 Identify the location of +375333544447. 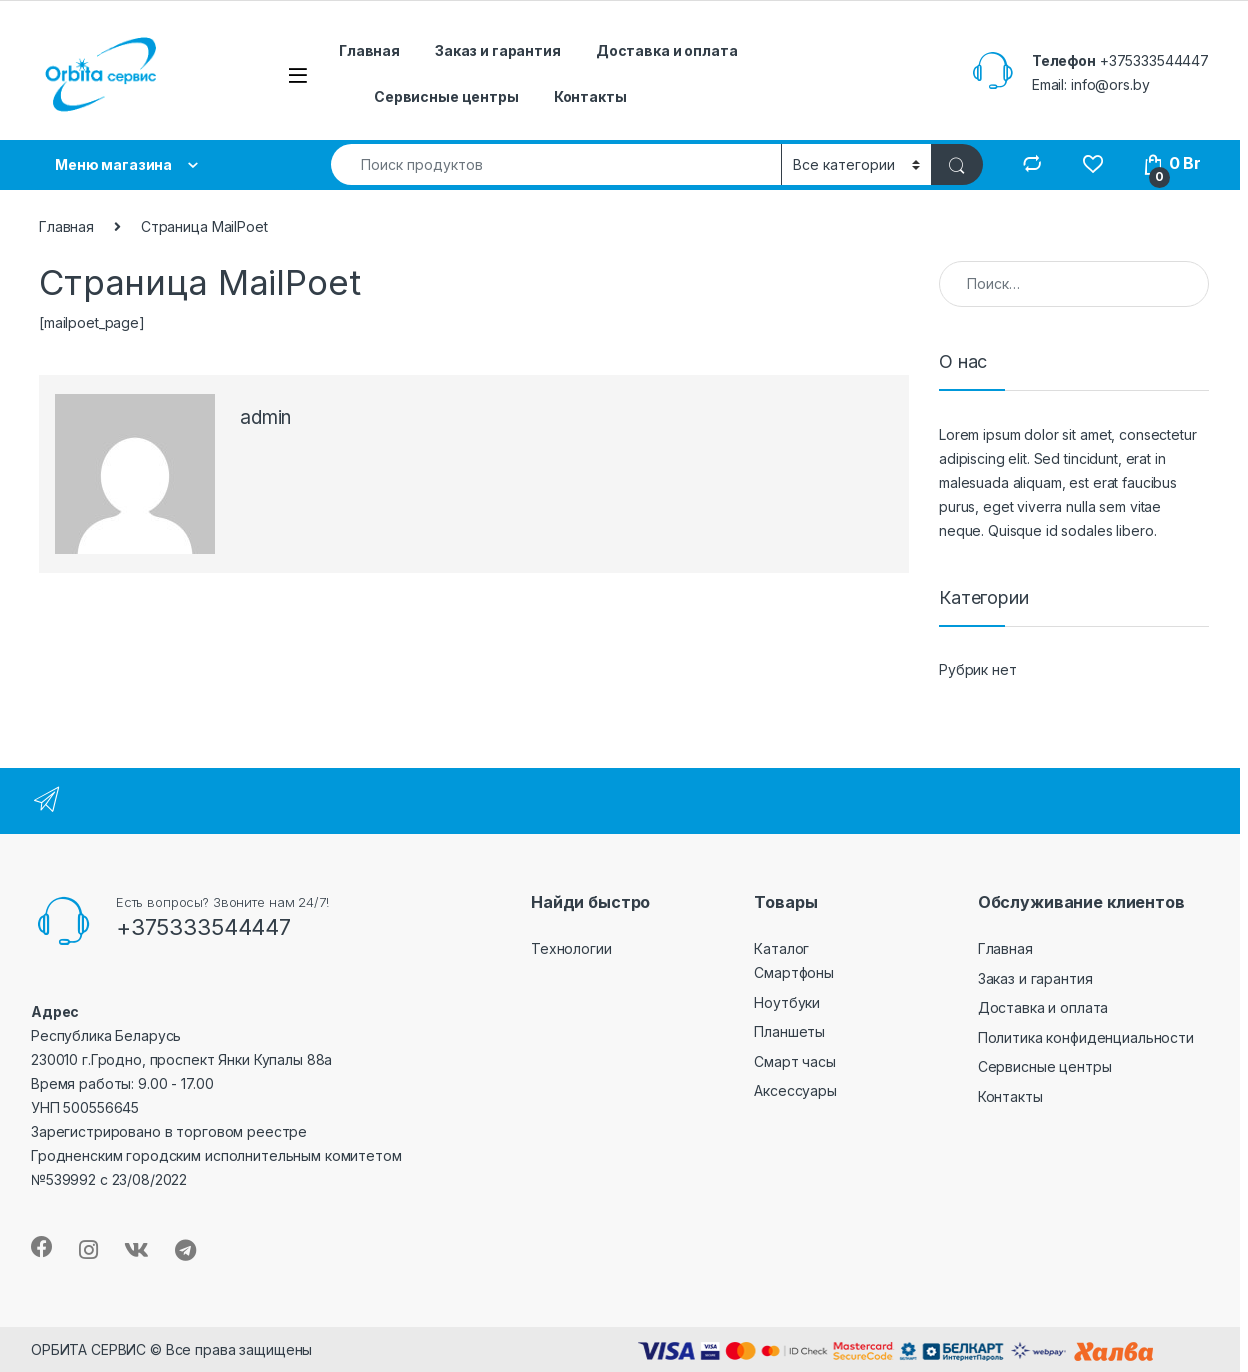
(1154, 60).